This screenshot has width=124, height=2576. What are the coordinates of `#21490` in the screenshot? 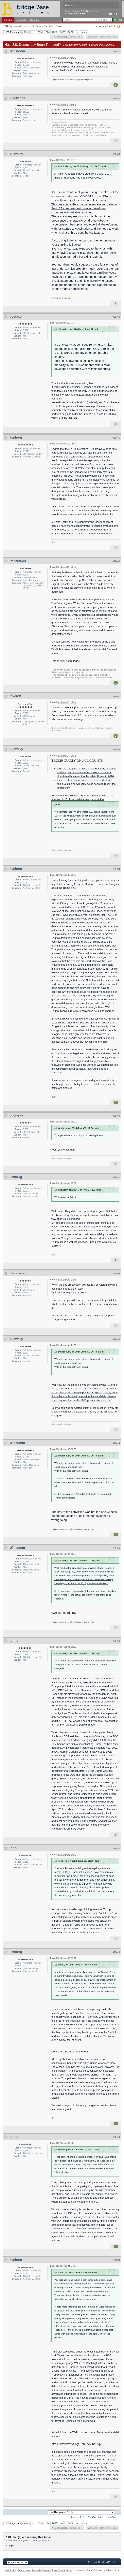 It's located at (116, 1116).